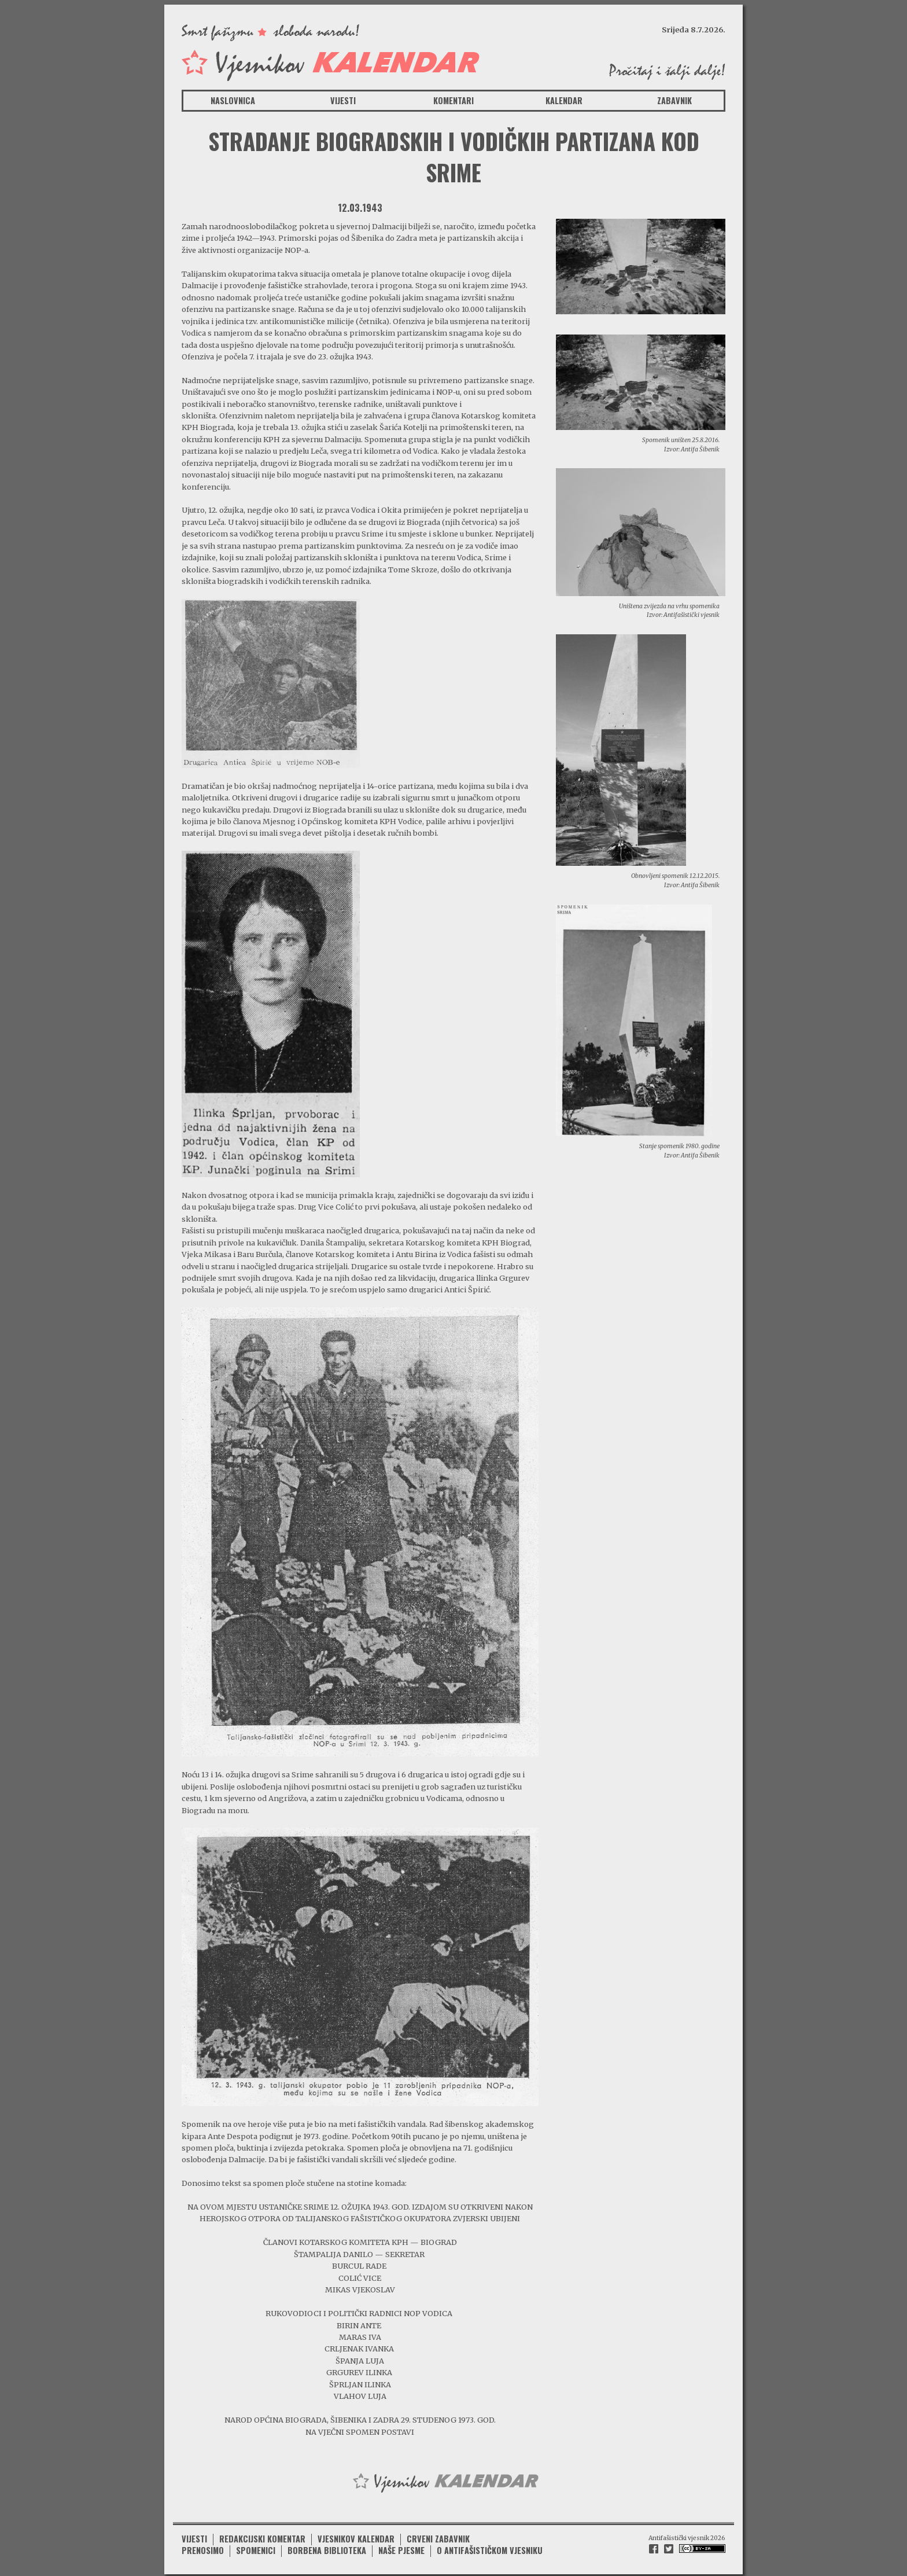 This screenshot has height=2576, width=907. I want to click on Vijesti, so click(343, 100).